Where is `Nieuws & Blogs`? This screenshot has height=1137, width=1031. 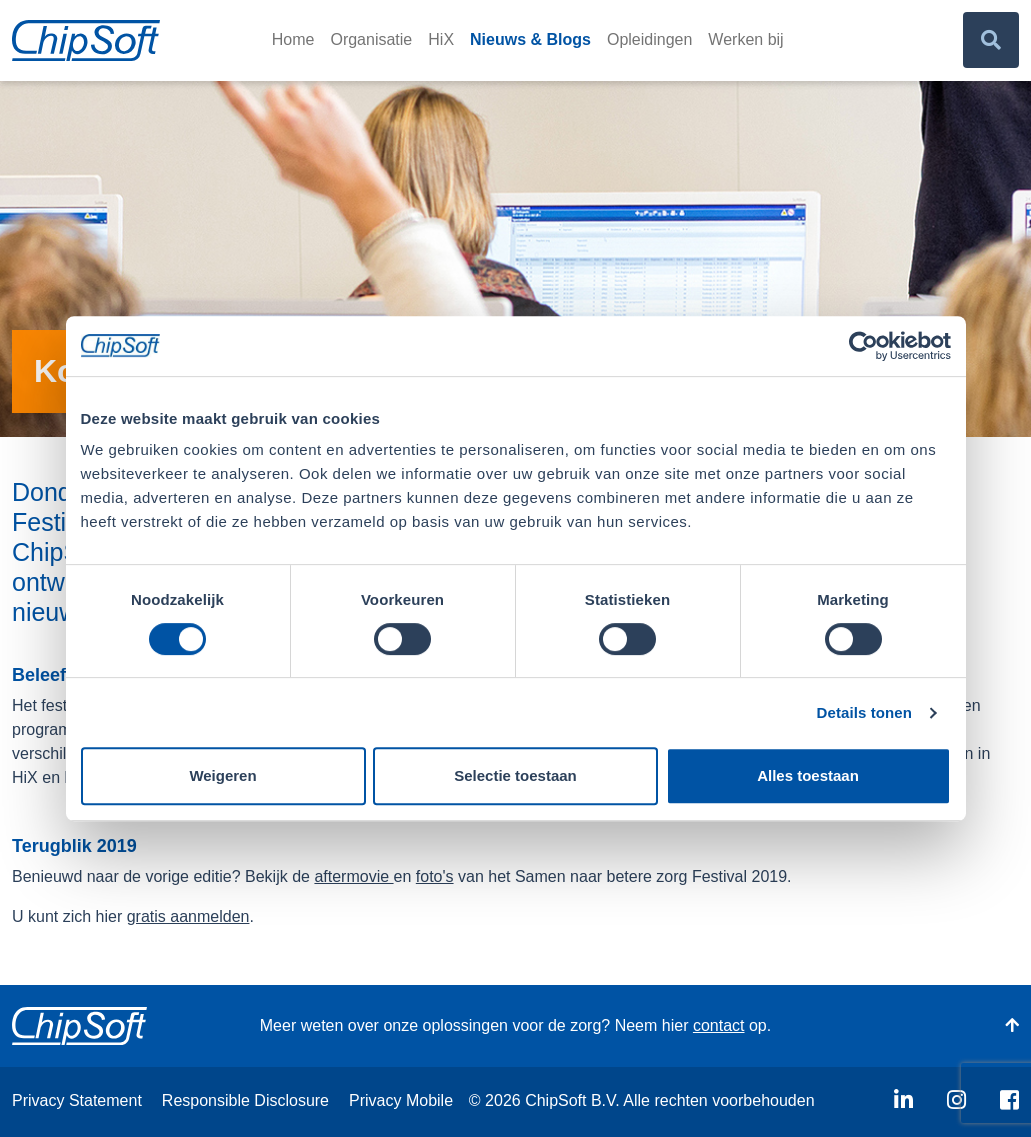 Nieuws & Blogs is located at coordinates (530, 39).